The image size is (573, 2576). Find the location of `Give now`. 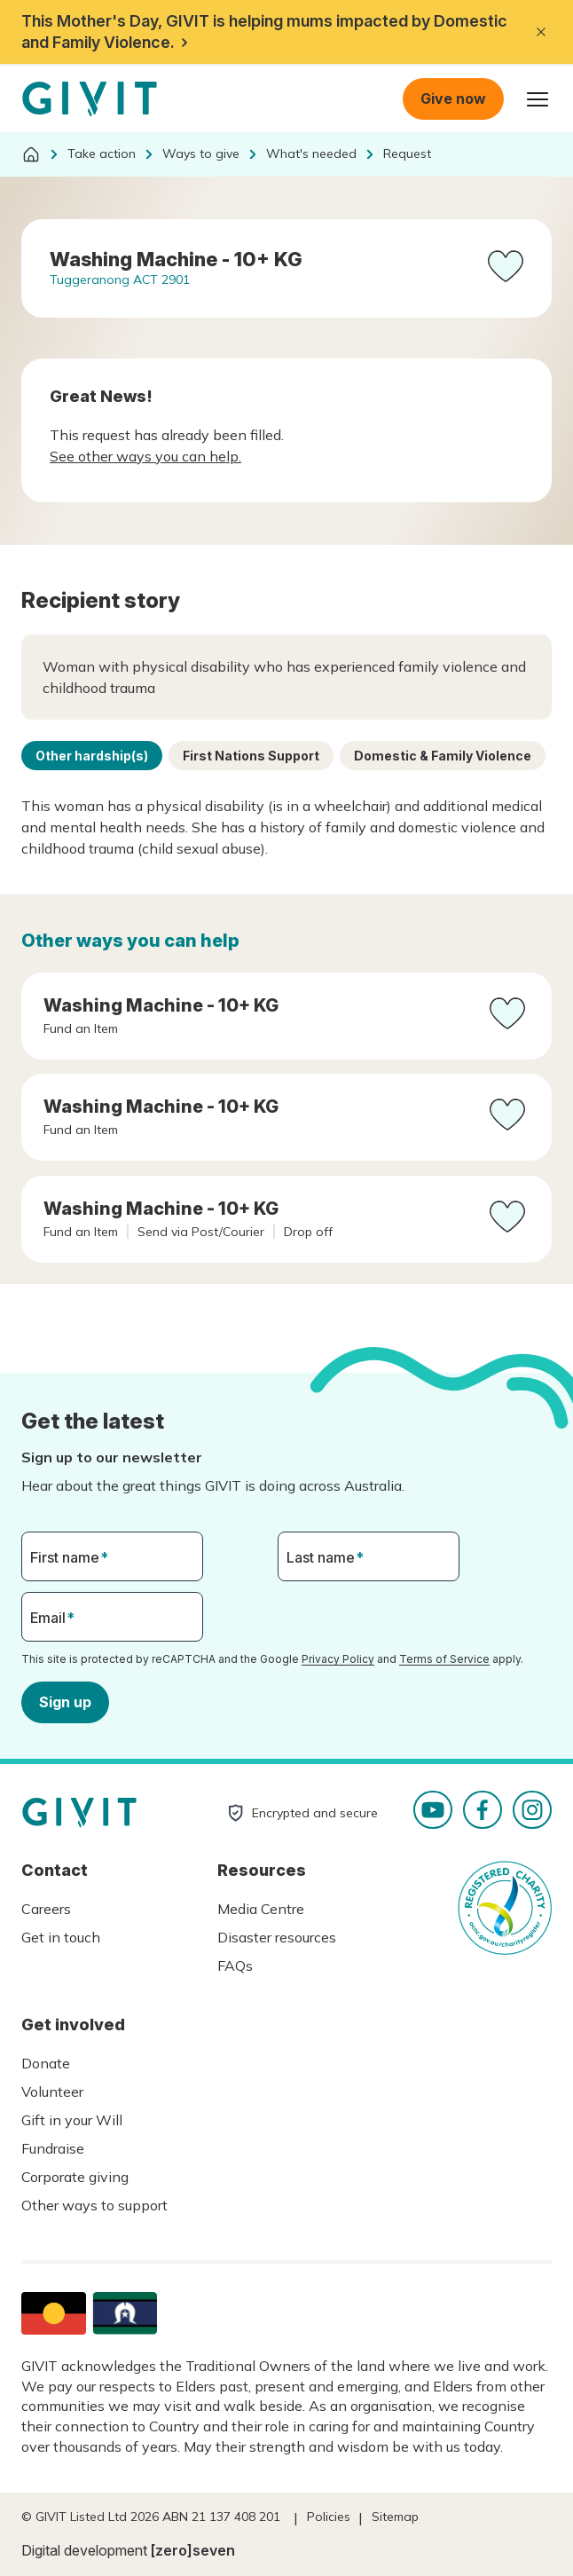

Give now is located at coordinates (453, 98).